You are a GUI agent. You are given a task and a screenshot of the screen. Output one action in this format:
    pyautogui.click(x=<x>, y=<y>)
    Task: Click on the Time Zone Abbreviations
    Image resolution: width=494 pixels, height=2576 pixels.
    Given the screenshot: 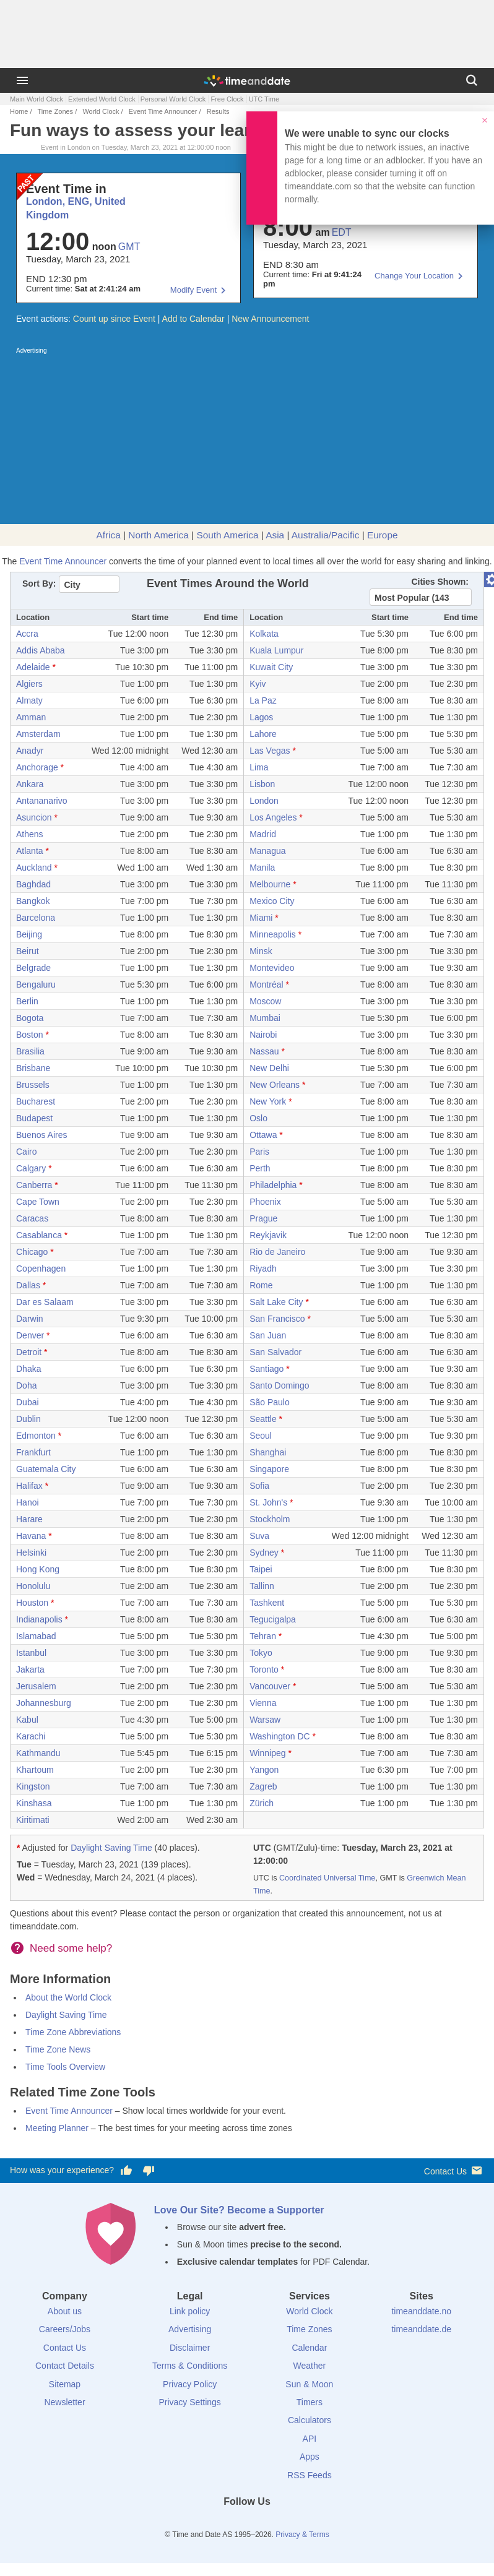 What is the action you would take?
    pyautogui.click(x=73, y=2032)
    